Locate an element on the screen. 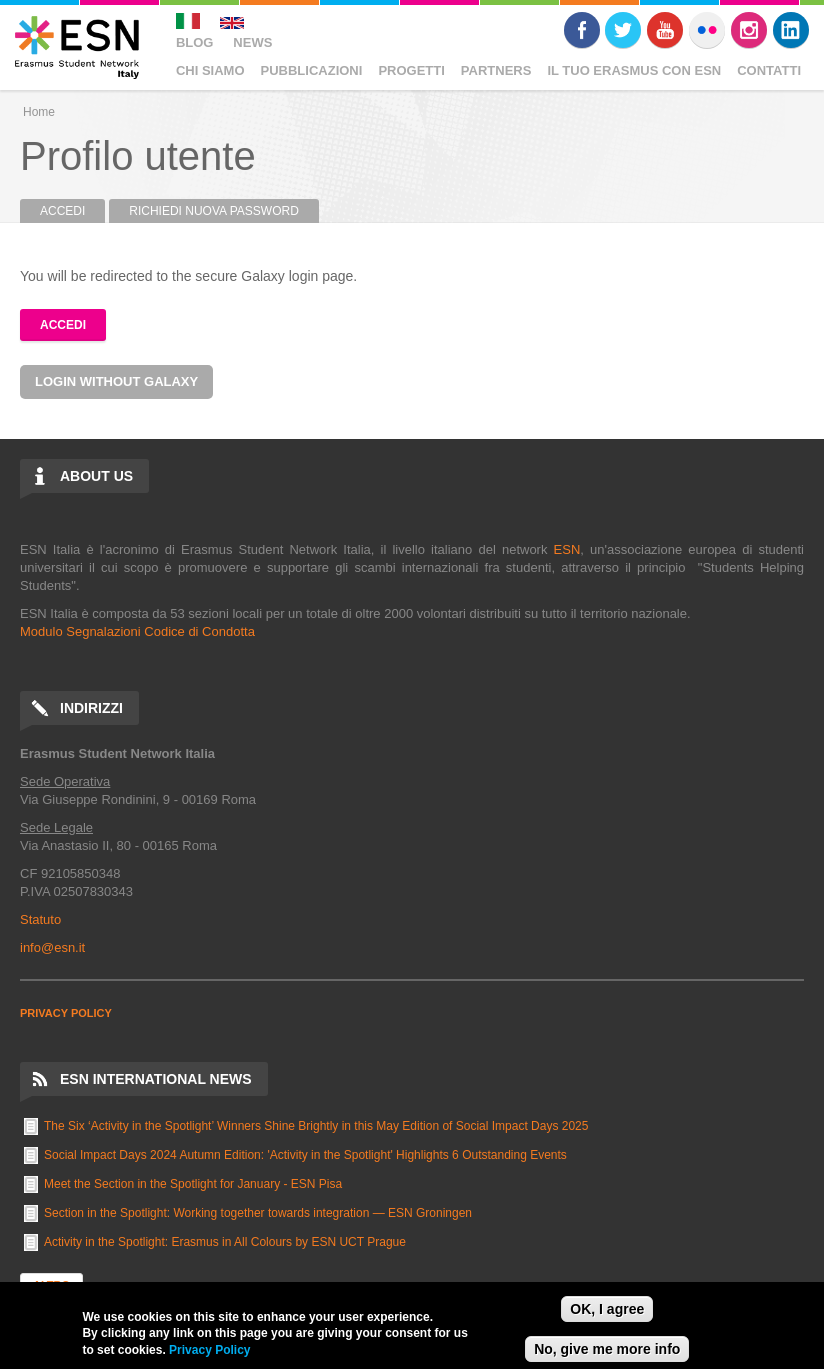 The image size is (824, 1369). Contatti is located at coordinates (769, 70).